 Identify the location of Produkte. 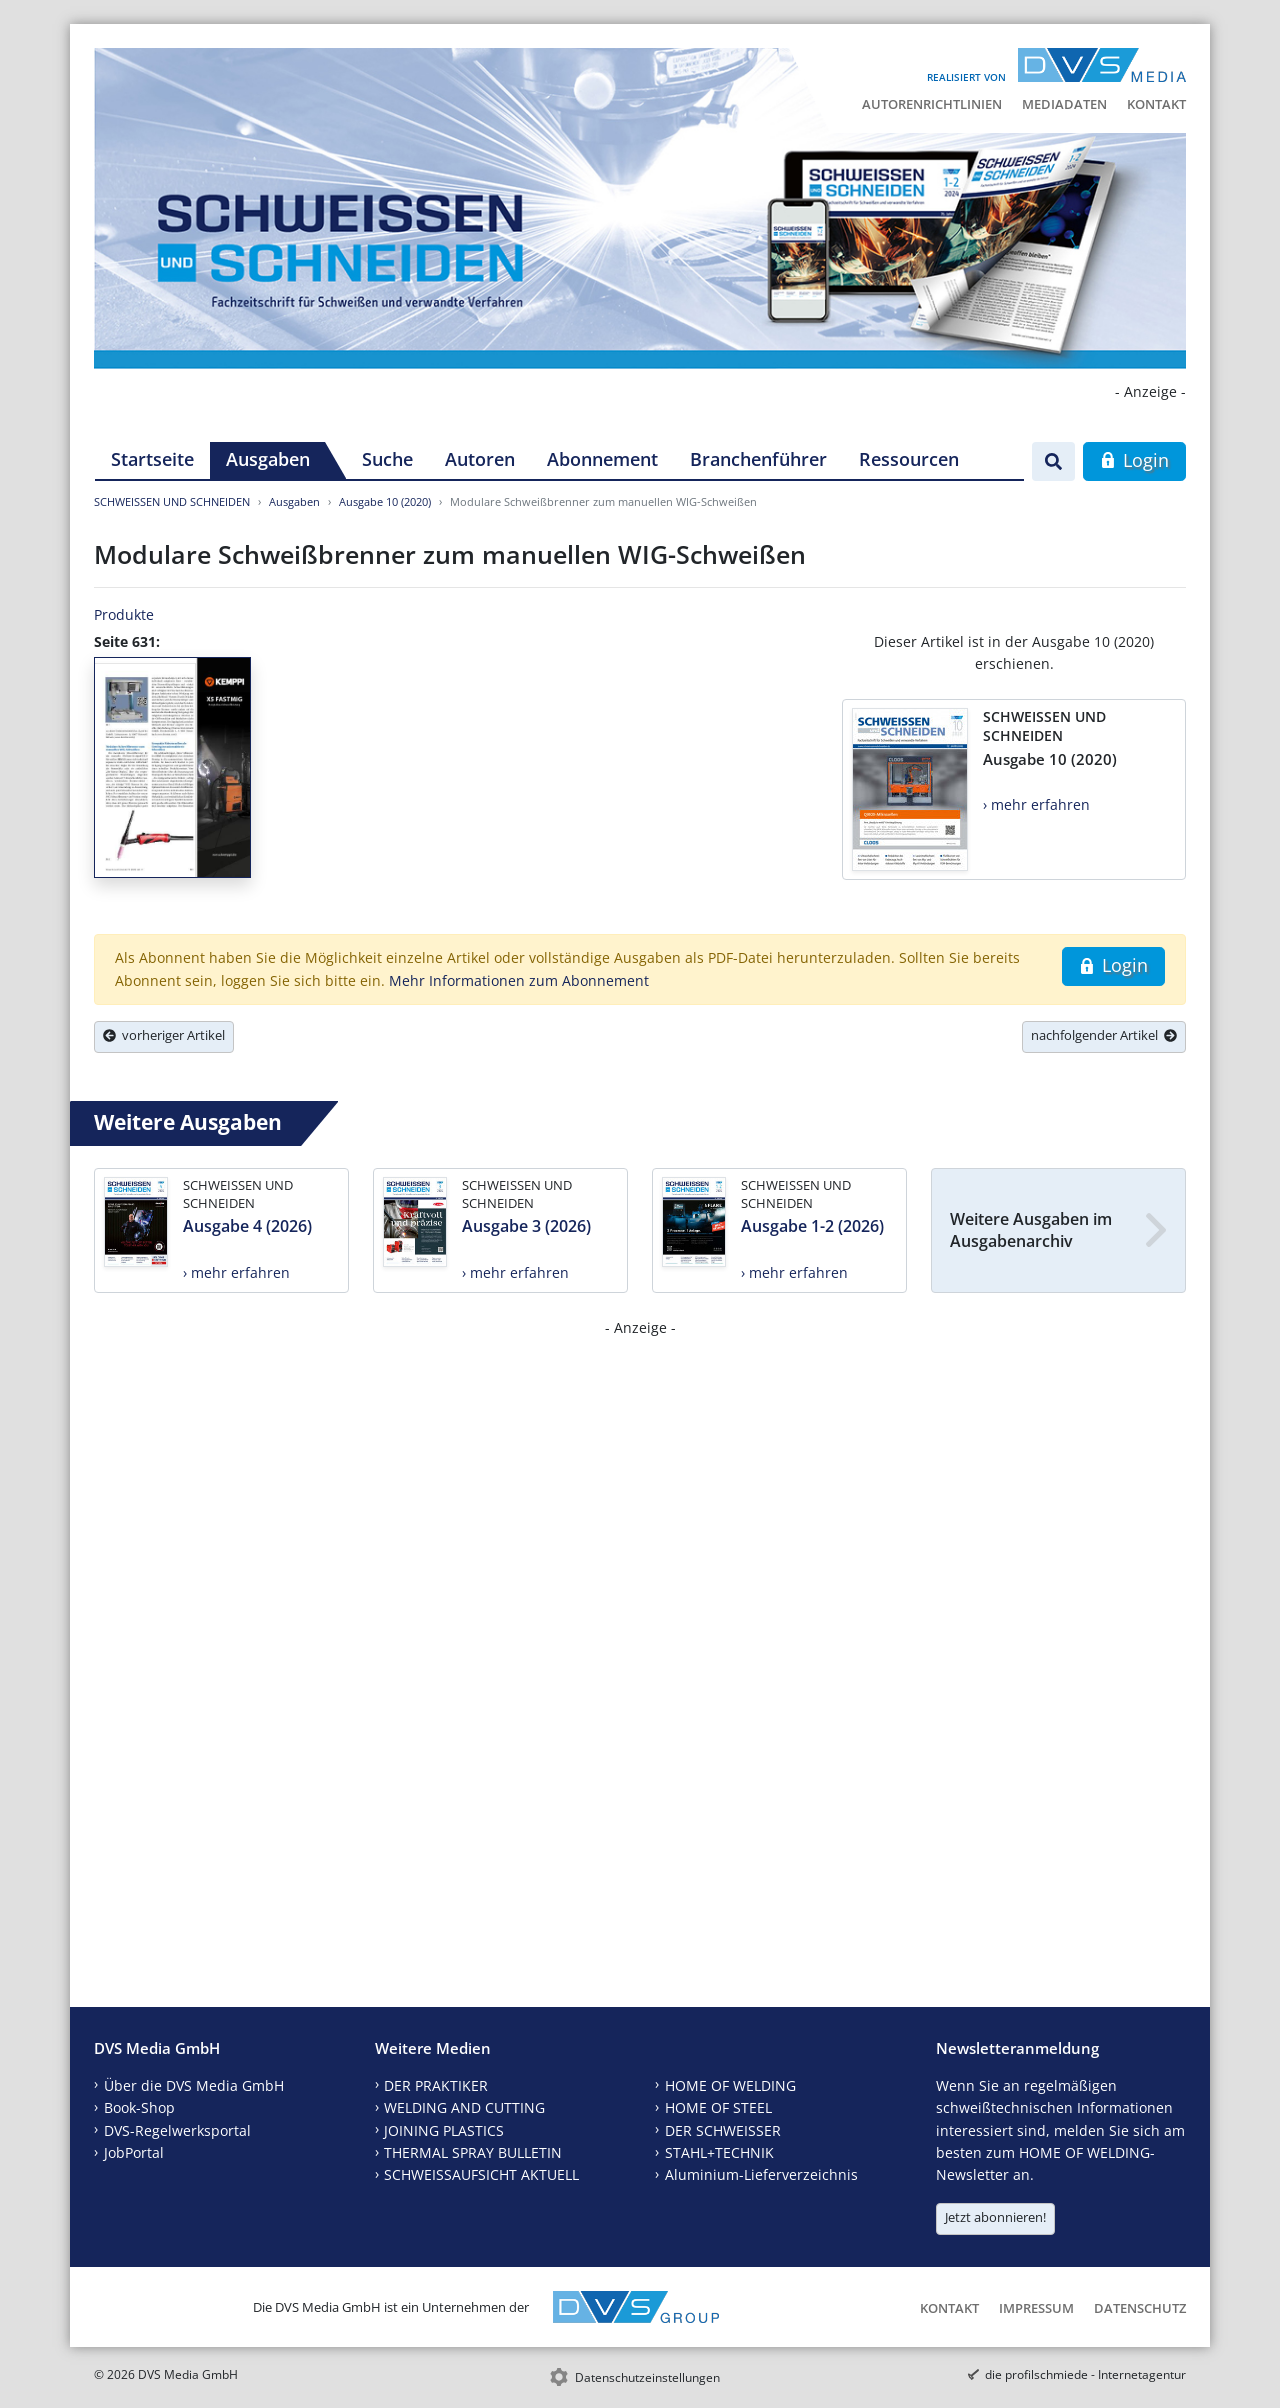
(124, 614).